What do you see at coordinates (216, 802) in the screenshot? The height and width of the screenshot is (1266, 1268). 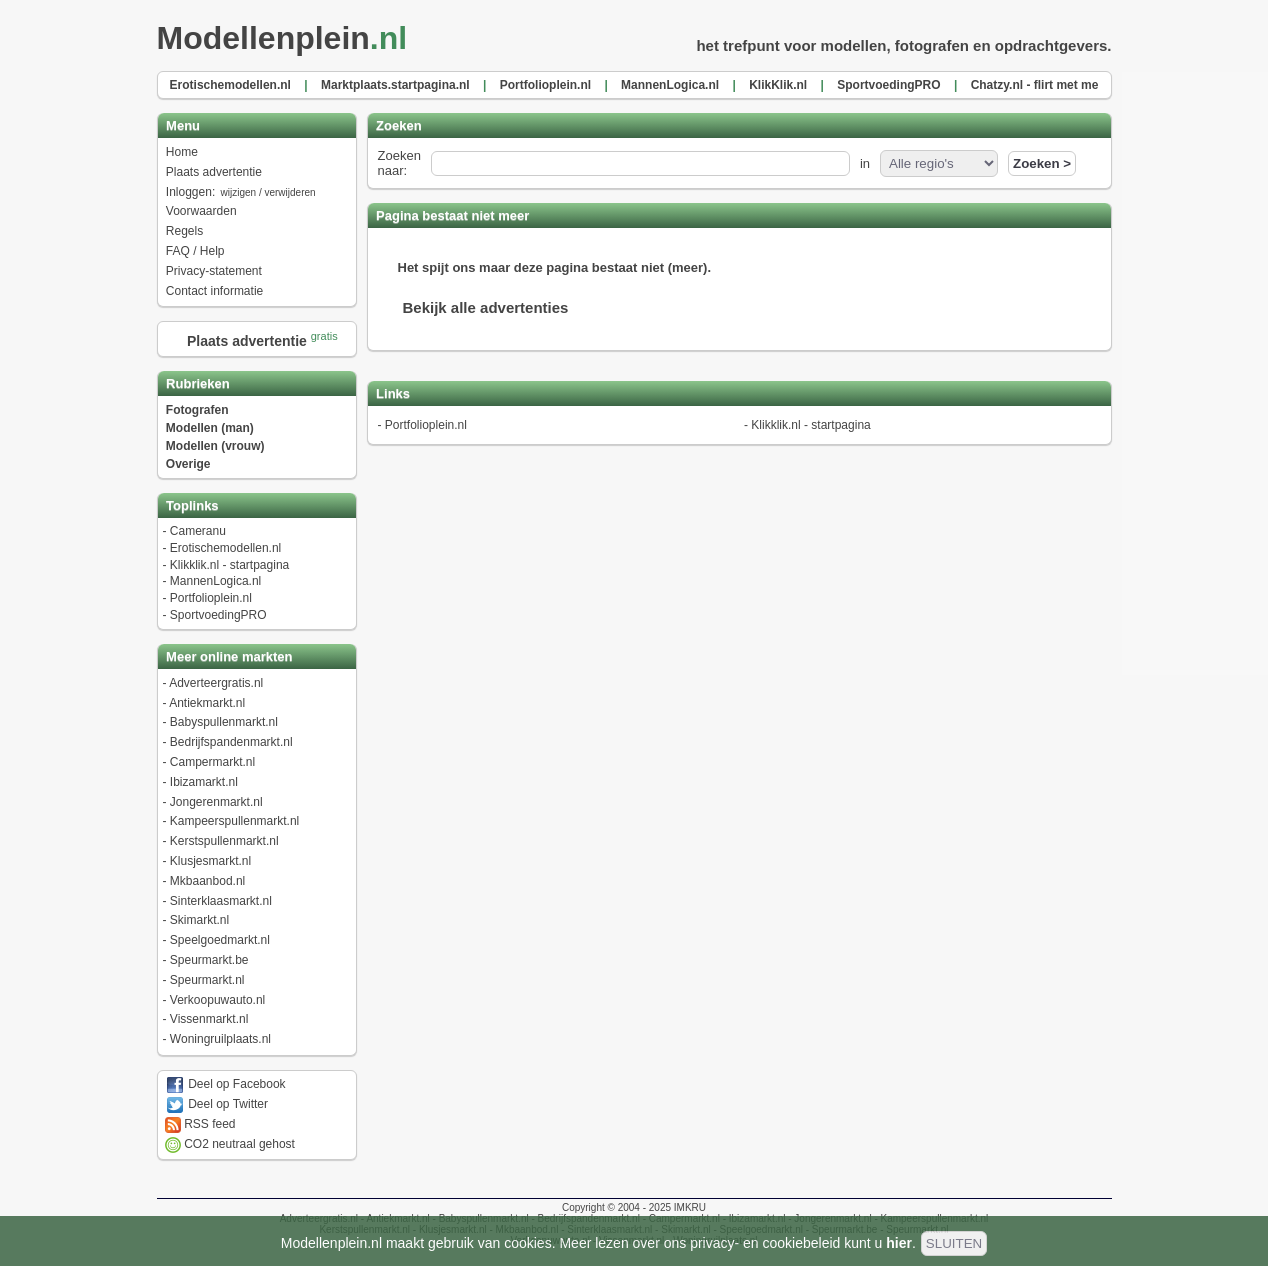 I see `Jongerenmarkt.nl` at bounding box center [216, 802].